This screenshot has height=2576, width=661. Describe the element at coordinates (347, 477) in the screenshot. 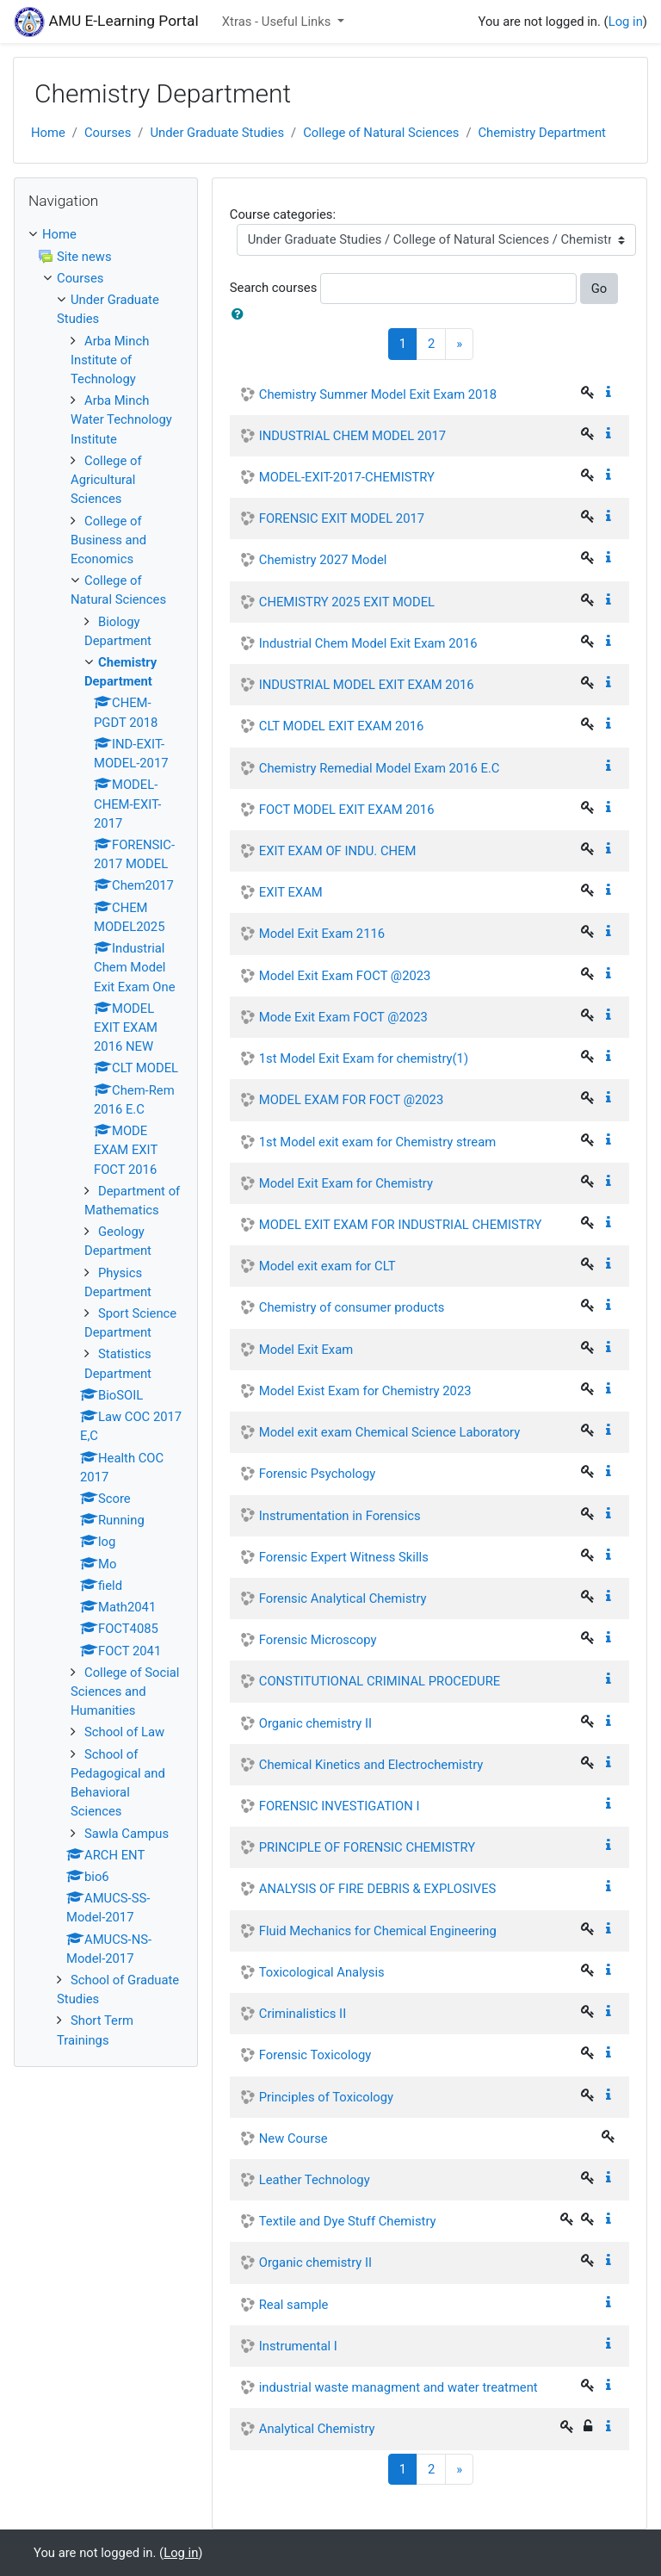

I see `MODEL-EXIT-2017-CHEMISTRY` at that location.